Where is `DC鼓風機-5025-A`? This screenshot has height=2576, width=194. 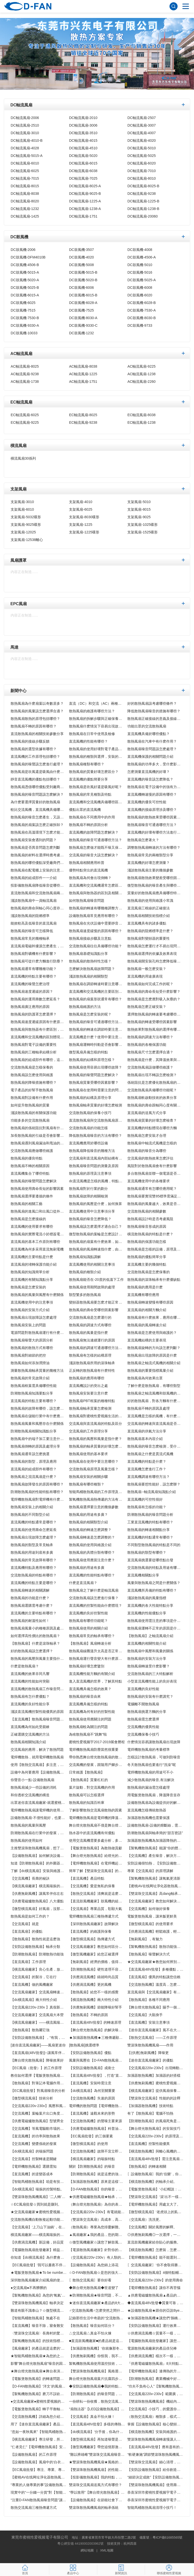
DC鼓風機-5025-A is located at coordinates (141, 280).